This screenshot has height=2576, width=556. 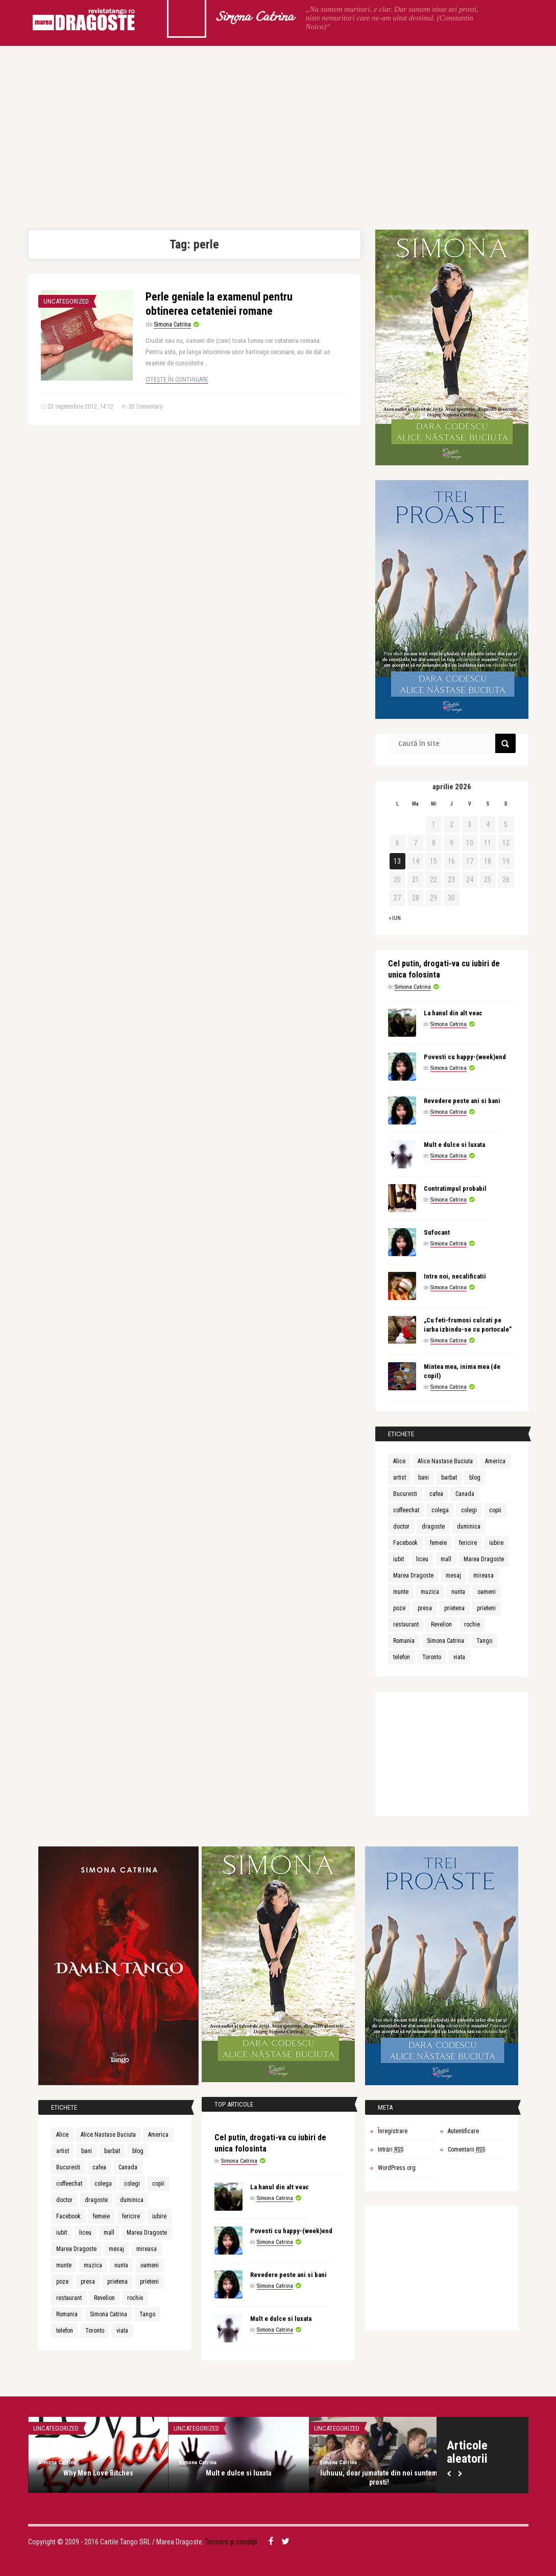 I want to click on Why Men Love Bitches, so click(x=98, y=2473).